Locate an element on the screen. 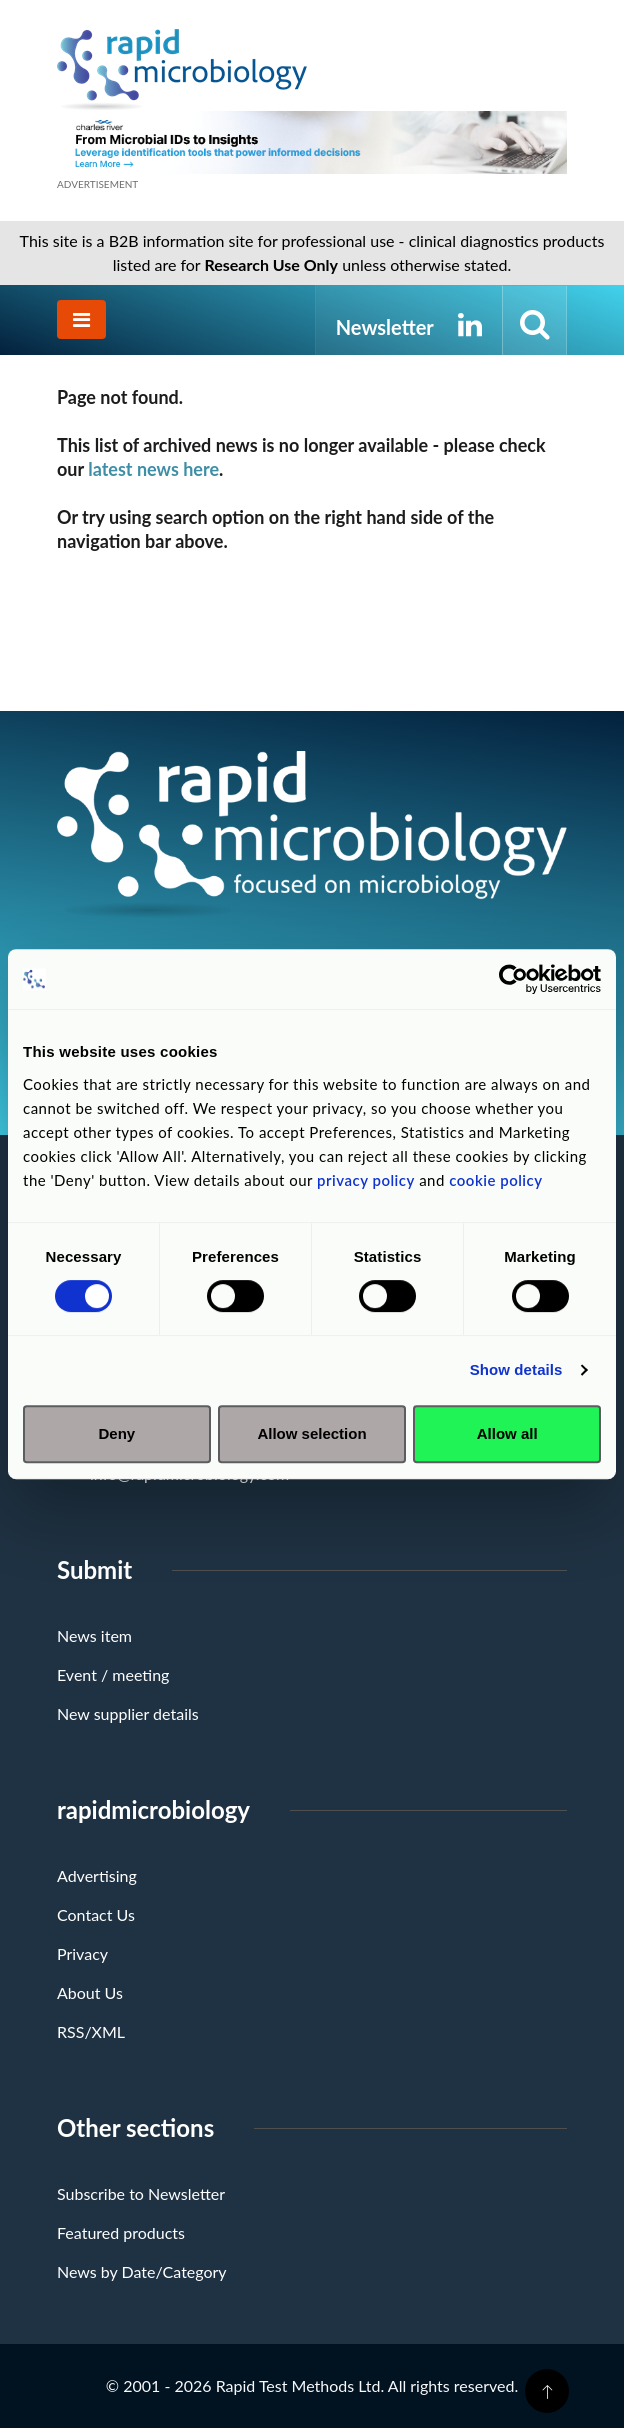 Image resolution: width=624 pixels, height=2428 pixels. Contact Us is located at coordinates (96, 1914).